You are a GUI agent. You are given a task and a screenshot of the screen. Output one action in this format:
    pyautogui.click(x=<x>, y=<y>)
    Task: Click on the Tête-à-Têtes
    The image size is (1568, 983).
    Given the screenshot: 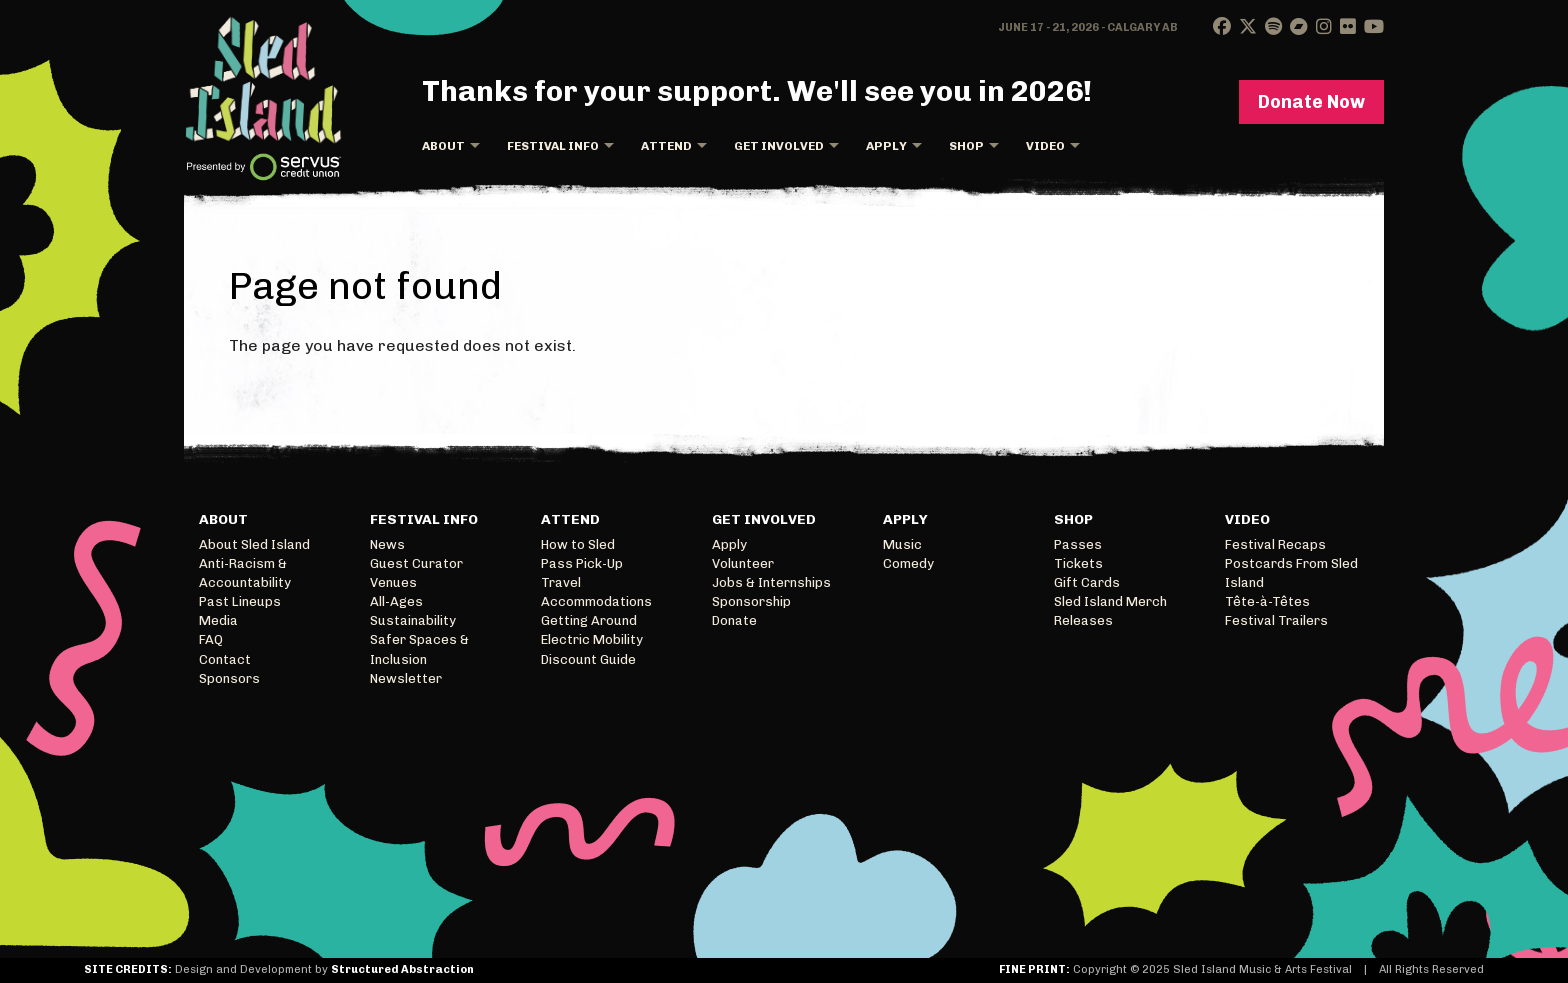 What is the action you would take?
    pyautogui.click(x=1267, y=601)
    